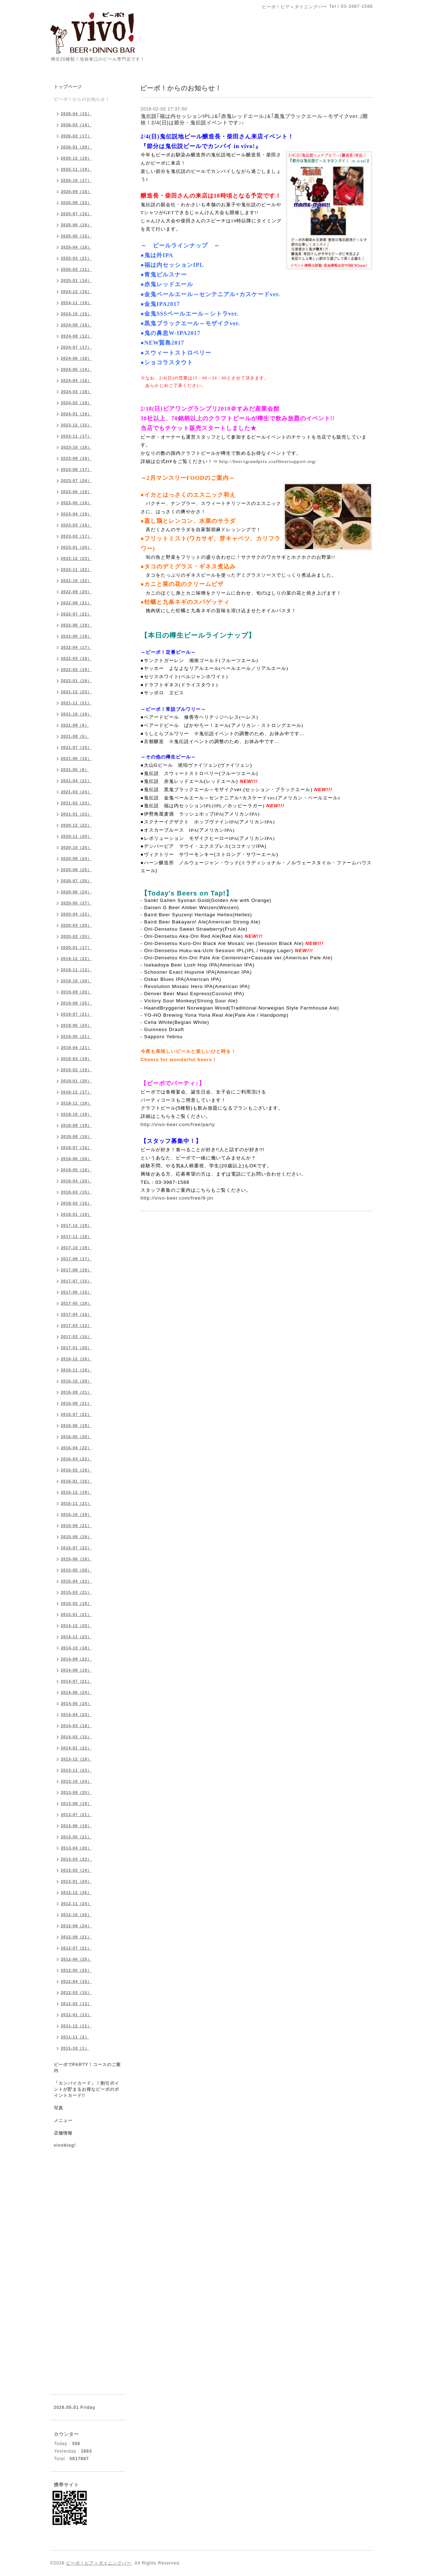 Image resolution: width=423 pixels, height=2576 pixels. Describe the element at coordinates (76, 247) in the screenshot. I see `2025-04（18）` at that location.